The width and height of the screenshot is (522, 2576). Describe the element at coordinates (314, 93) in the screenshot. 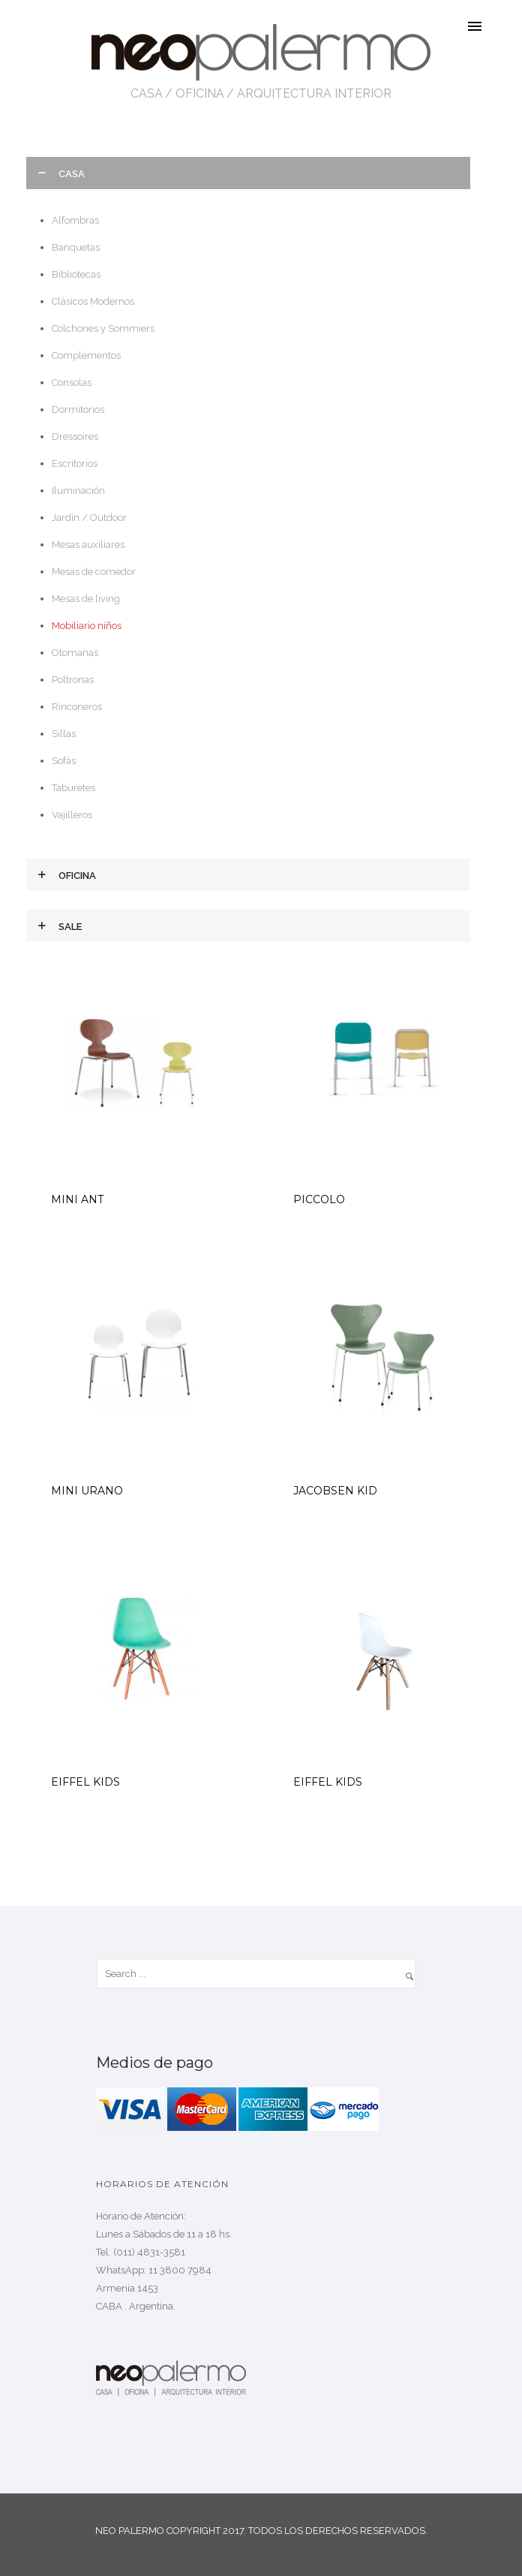

I see `ARQUITECTURA INTERIOR` at that location.